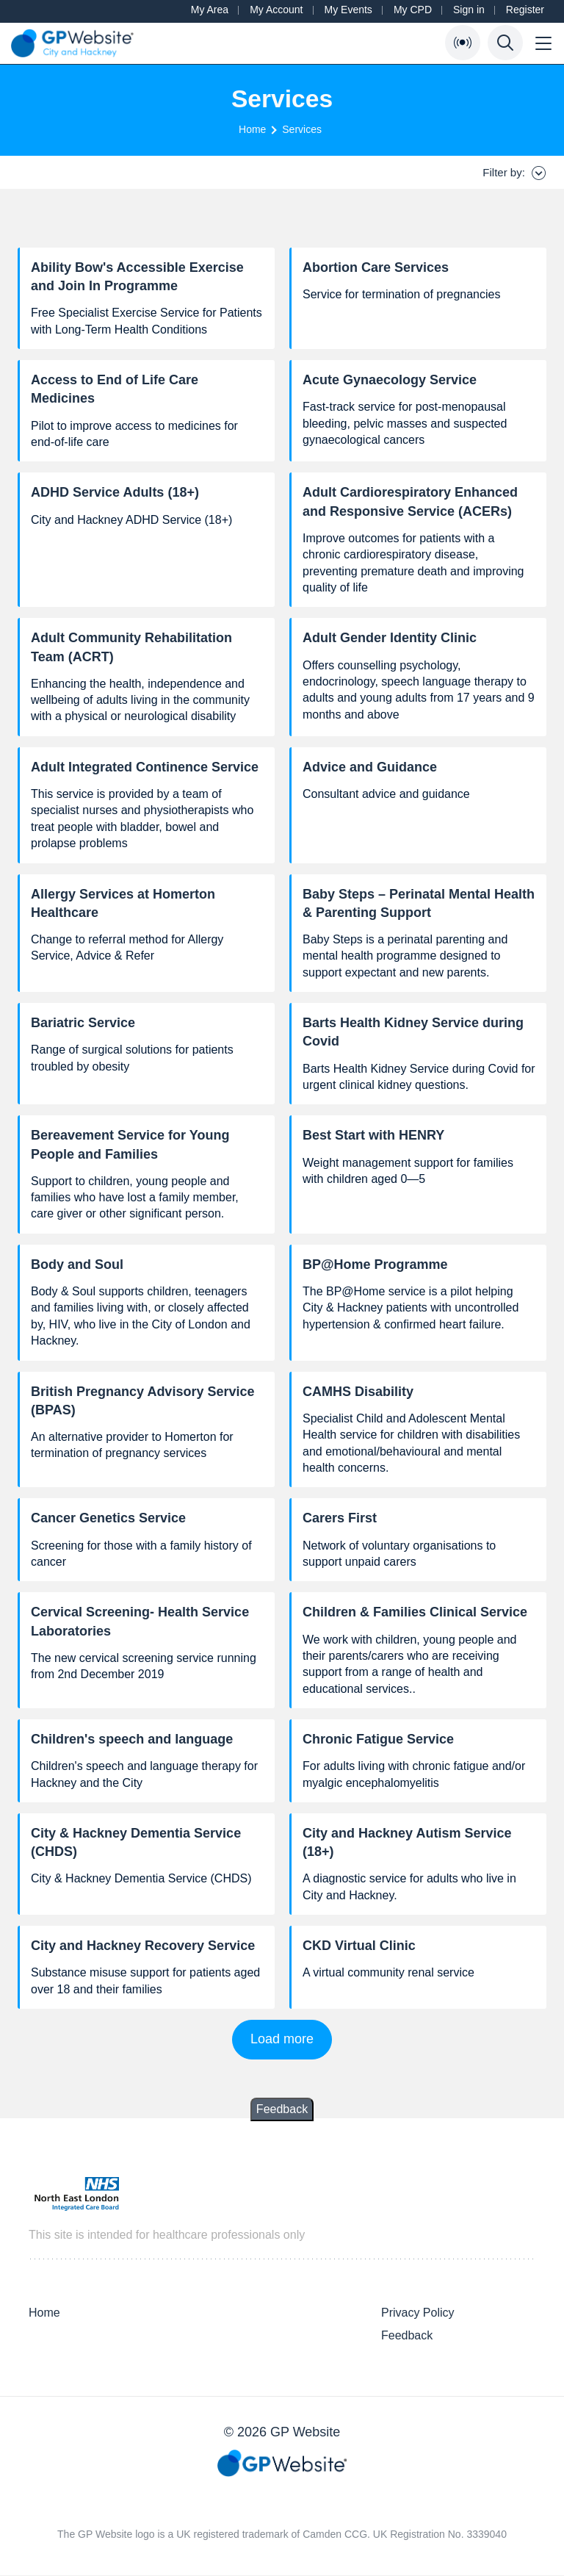  I want to click on My Events, so click(348, 9).